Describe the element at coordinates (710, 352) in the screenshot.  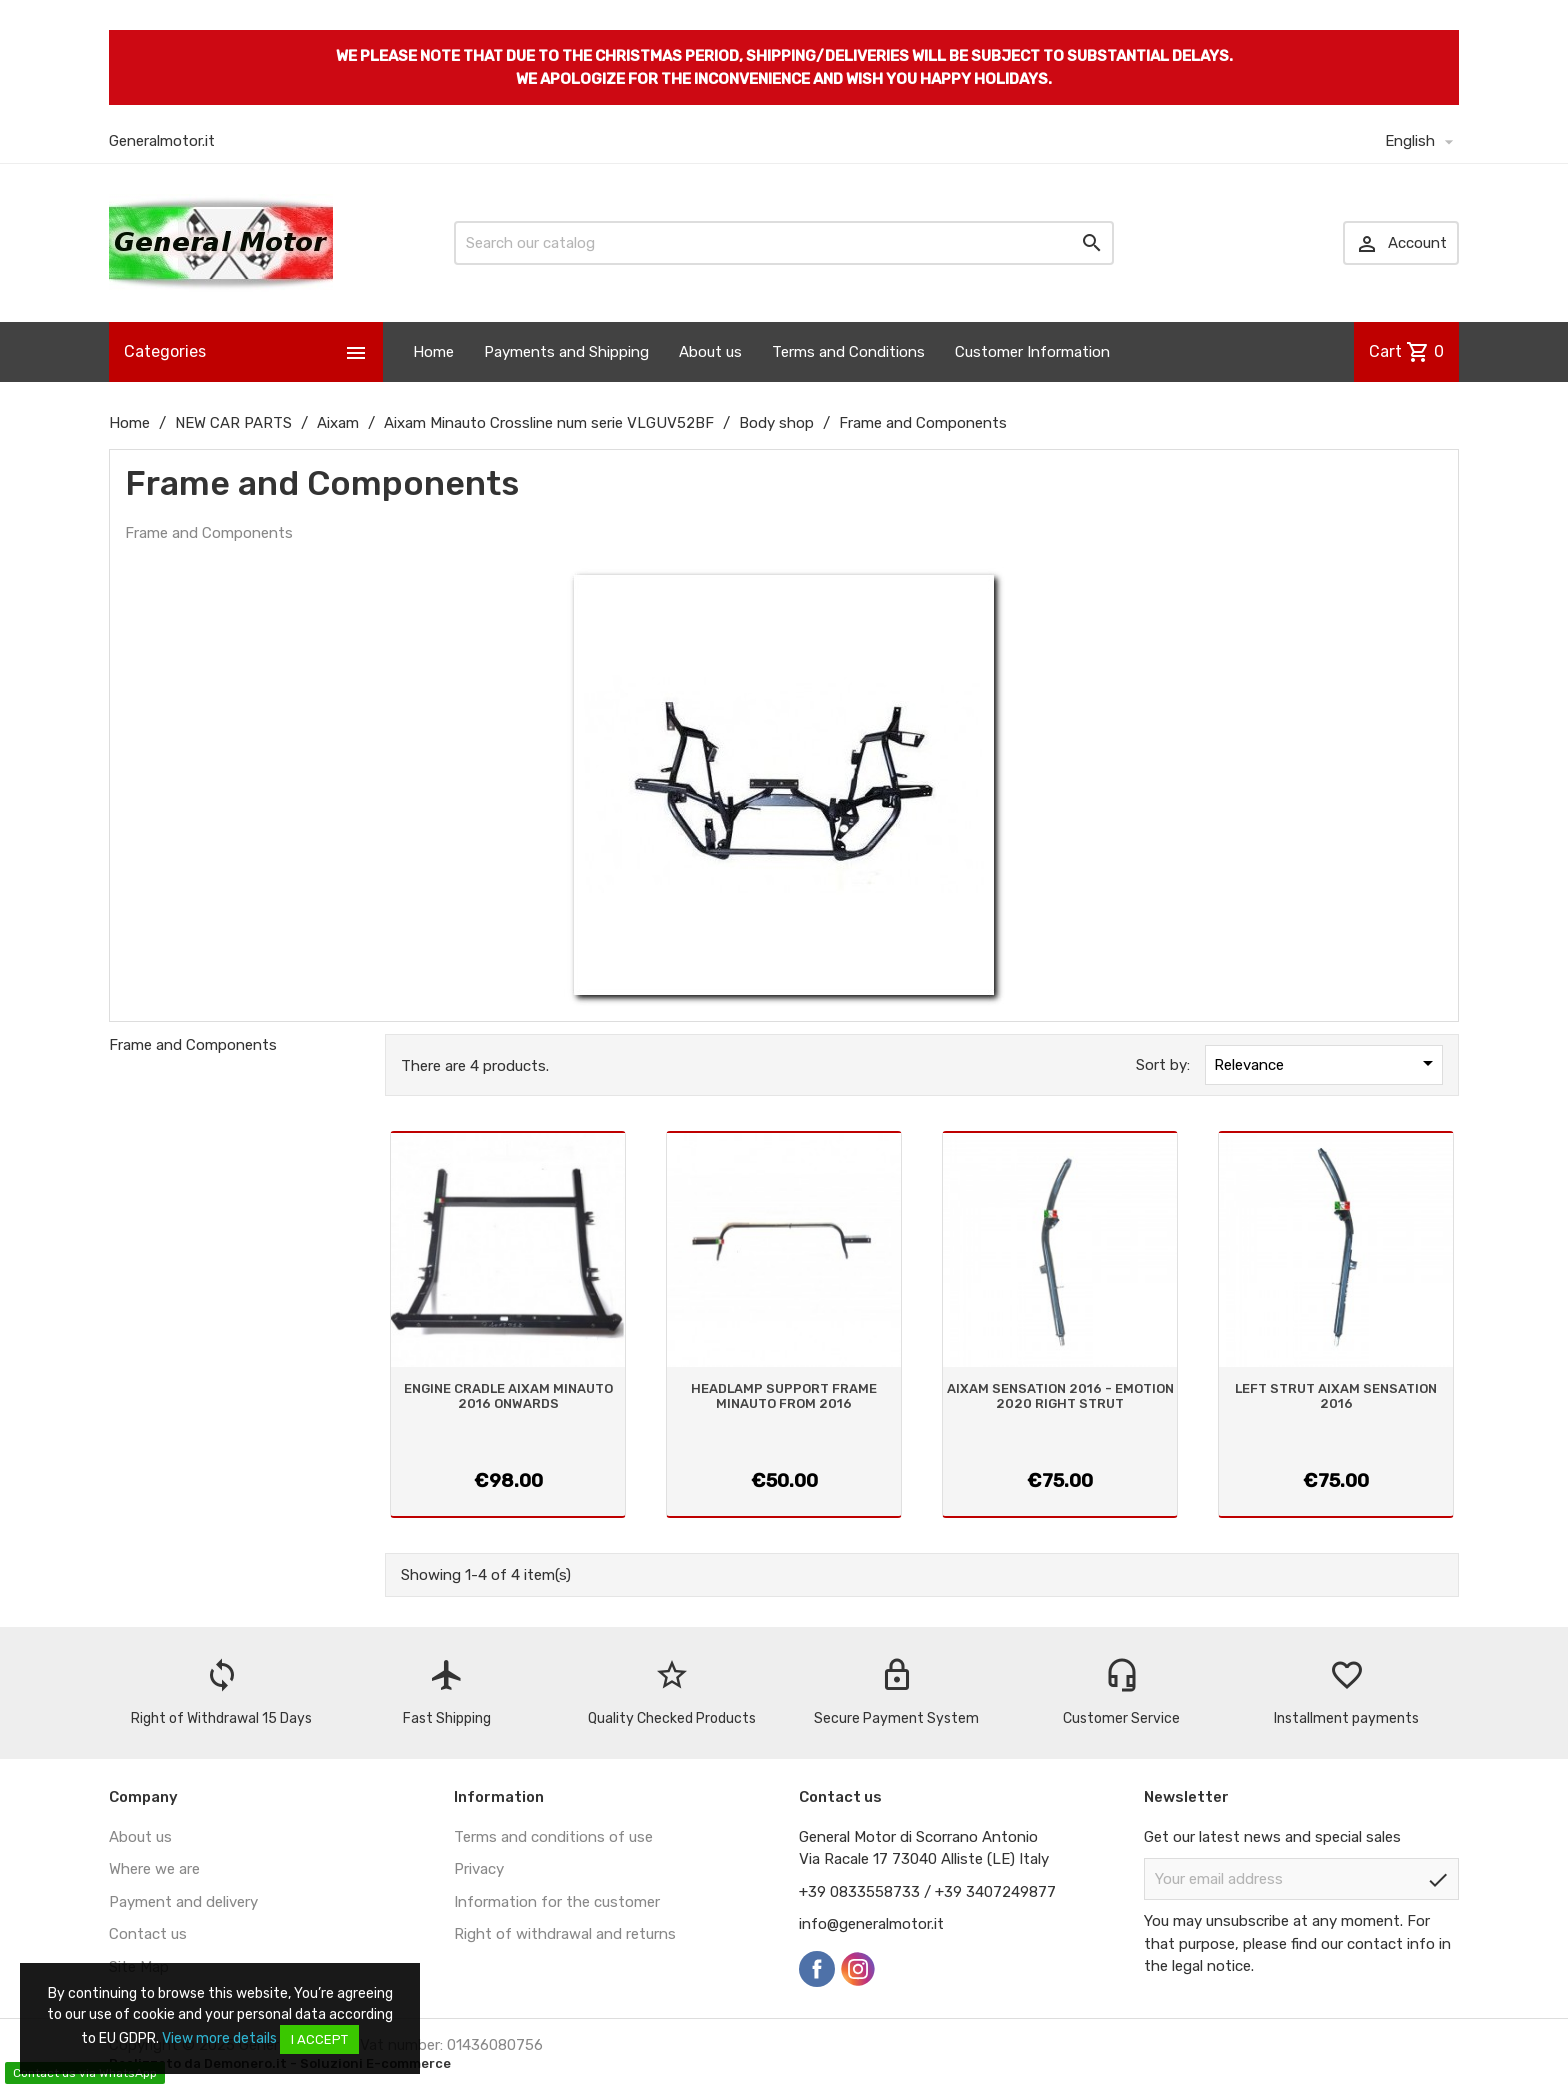
I see `About us` at that location.